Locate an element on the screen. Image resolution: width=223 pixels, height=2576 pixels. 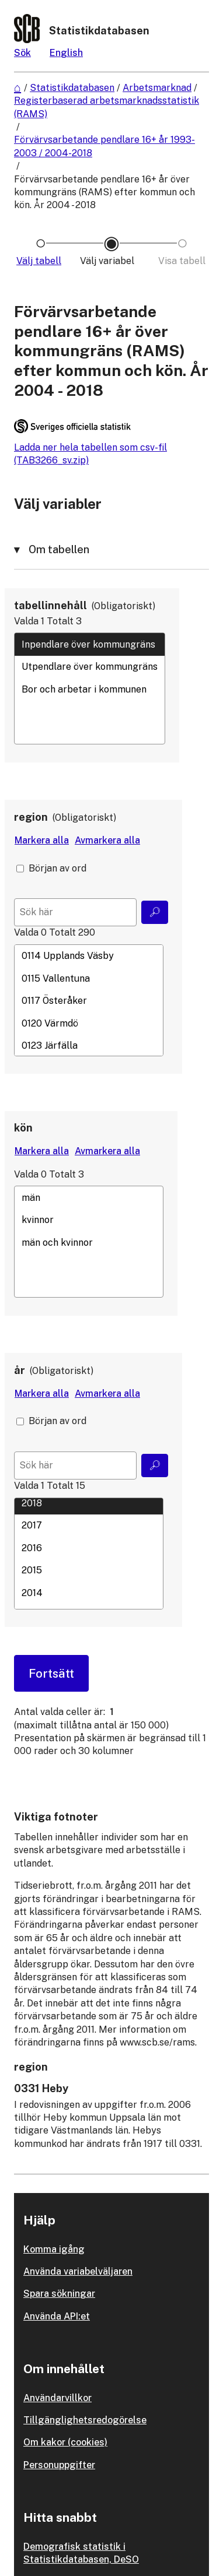
Användarvillkor is located at coordinates (57, 2397).